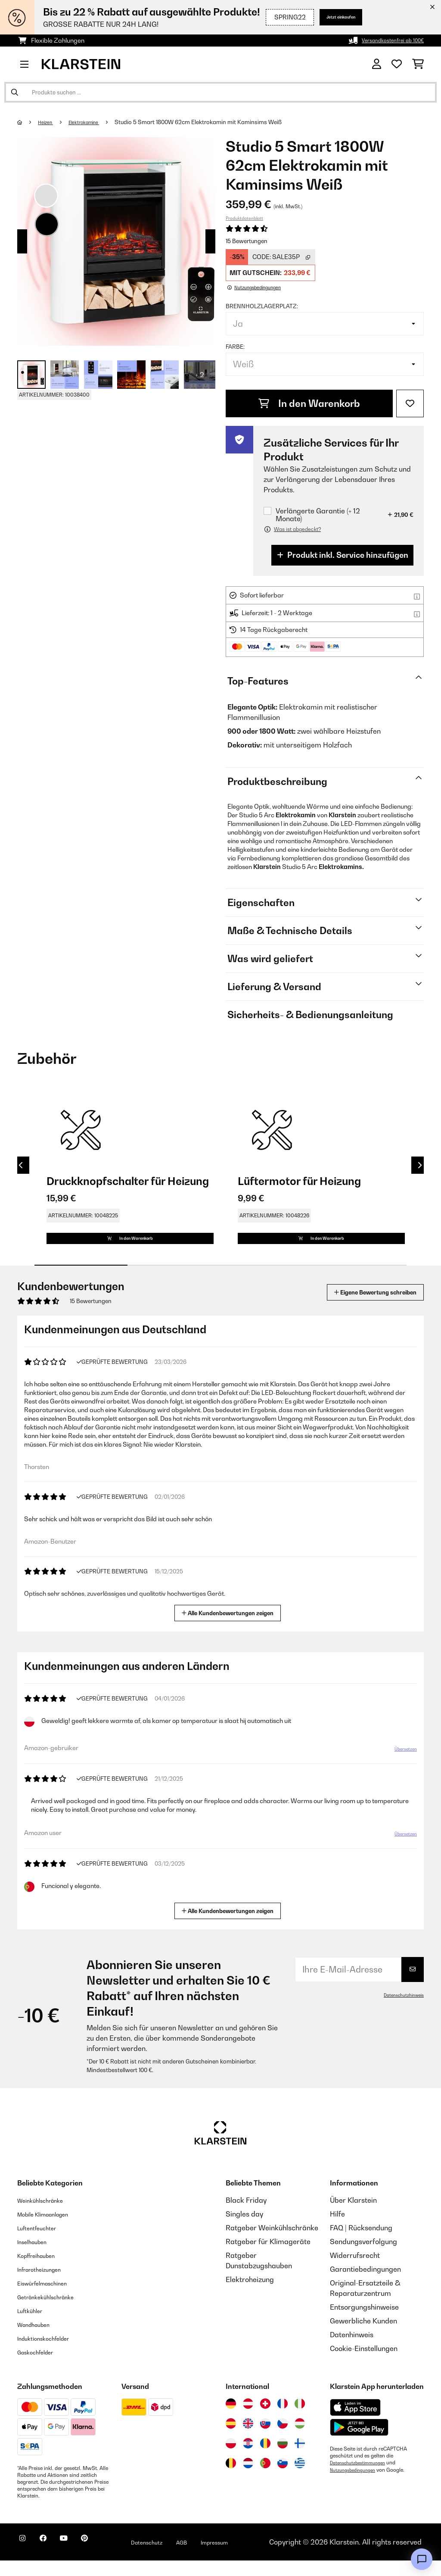 This screenshot has width=441, height=2576. What do you see at coordinates (282, 2439) in the screenshot?
I see `[Besuchen Sie die Klarstein-Website für die Tschechische Republik]` at bounding box center [282, 2439].